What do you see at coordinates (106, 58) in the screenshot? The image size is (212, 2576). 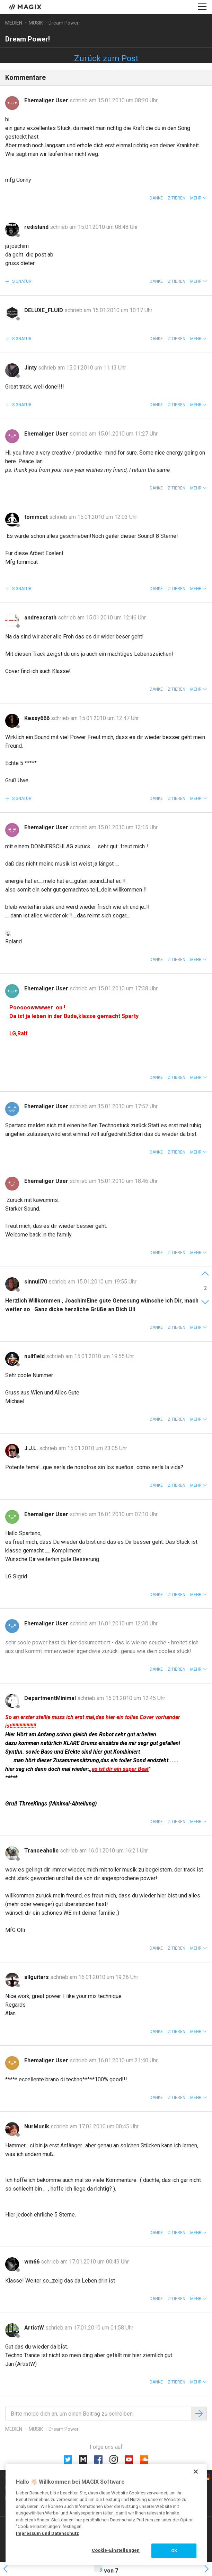 I see `Zurück zum Post` at bounding box center [106, 58].